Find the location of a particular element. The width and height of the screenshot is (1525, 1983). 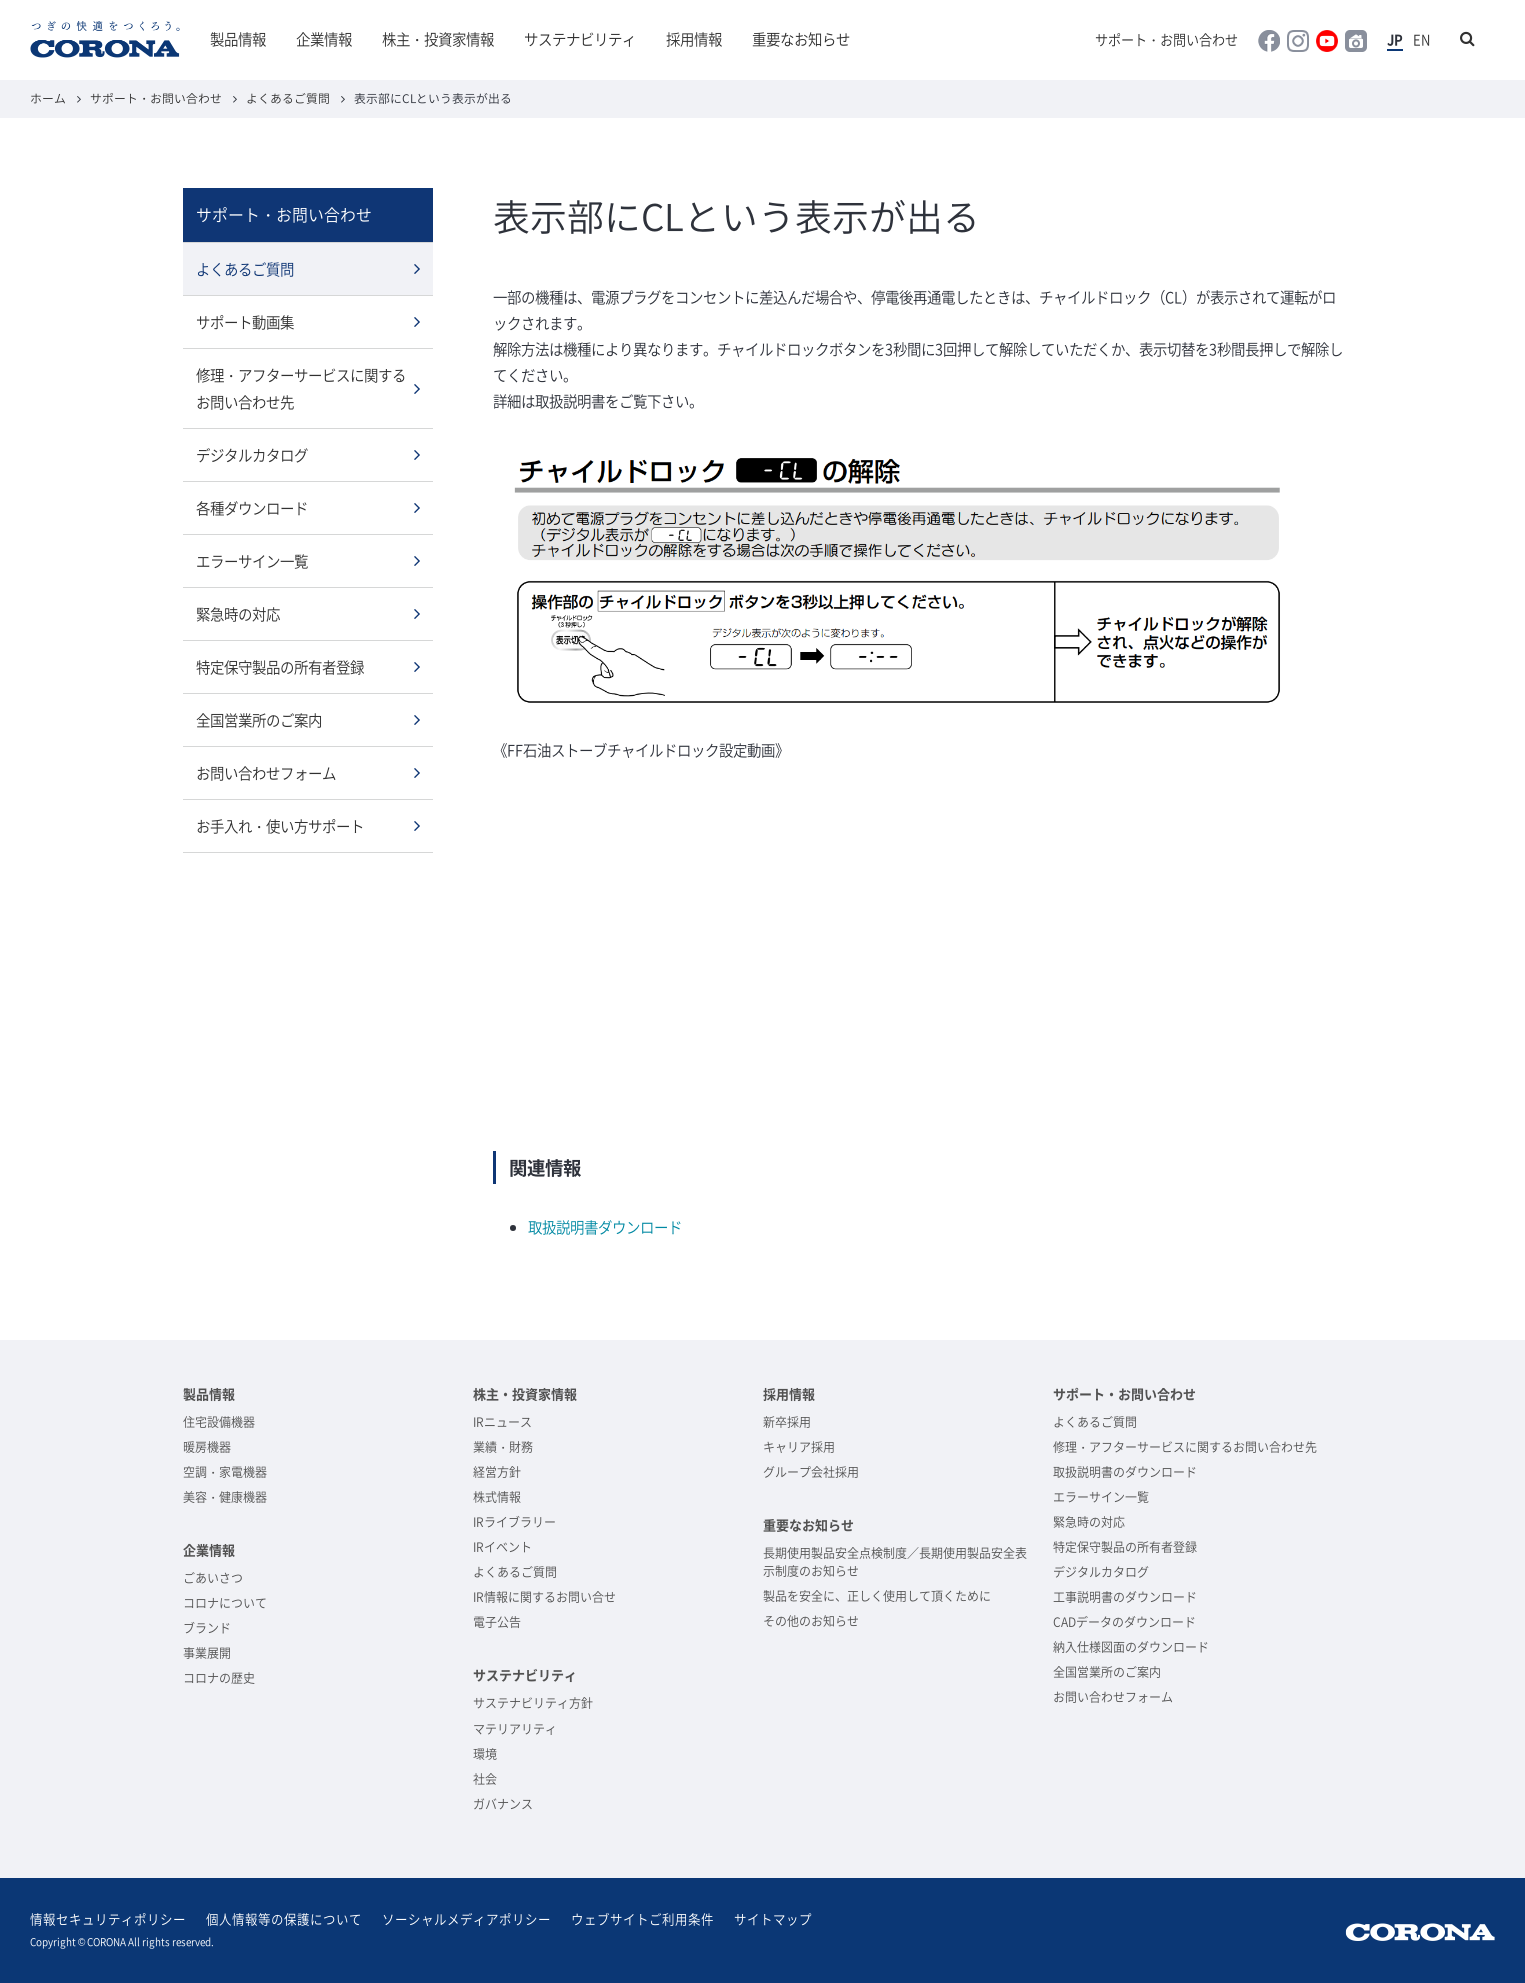

お手入れ・使い方サポート is located at coordinates (280, 826).